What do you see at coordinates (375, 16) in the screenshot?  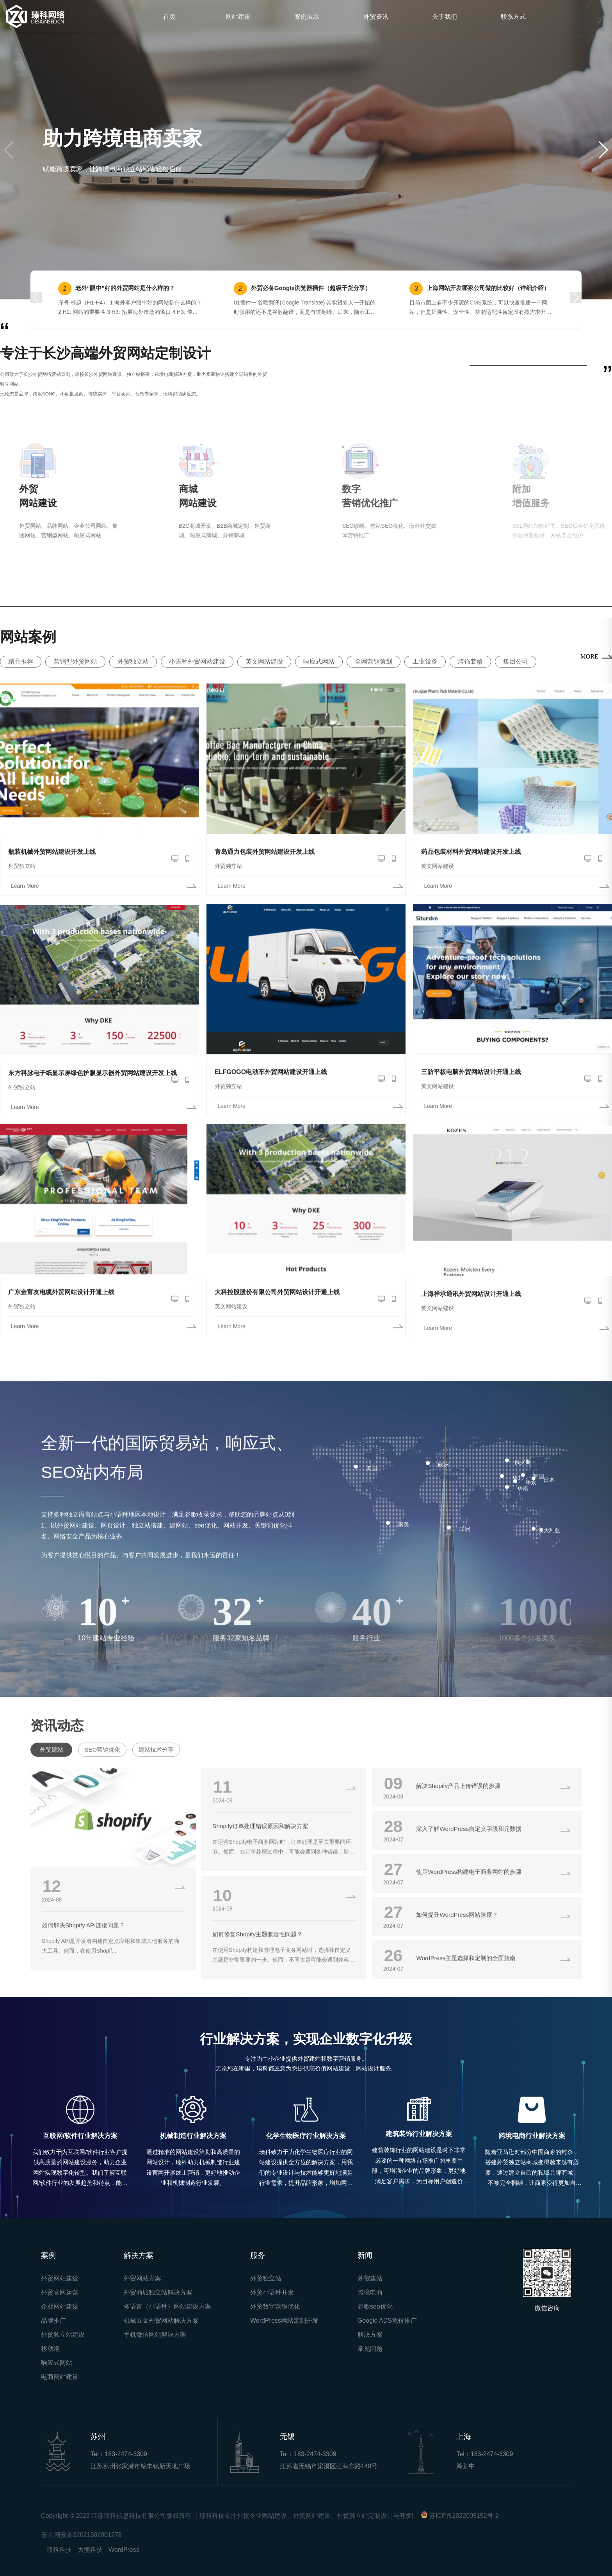 I see `外贸资讯` at bounding box center [375, 16].